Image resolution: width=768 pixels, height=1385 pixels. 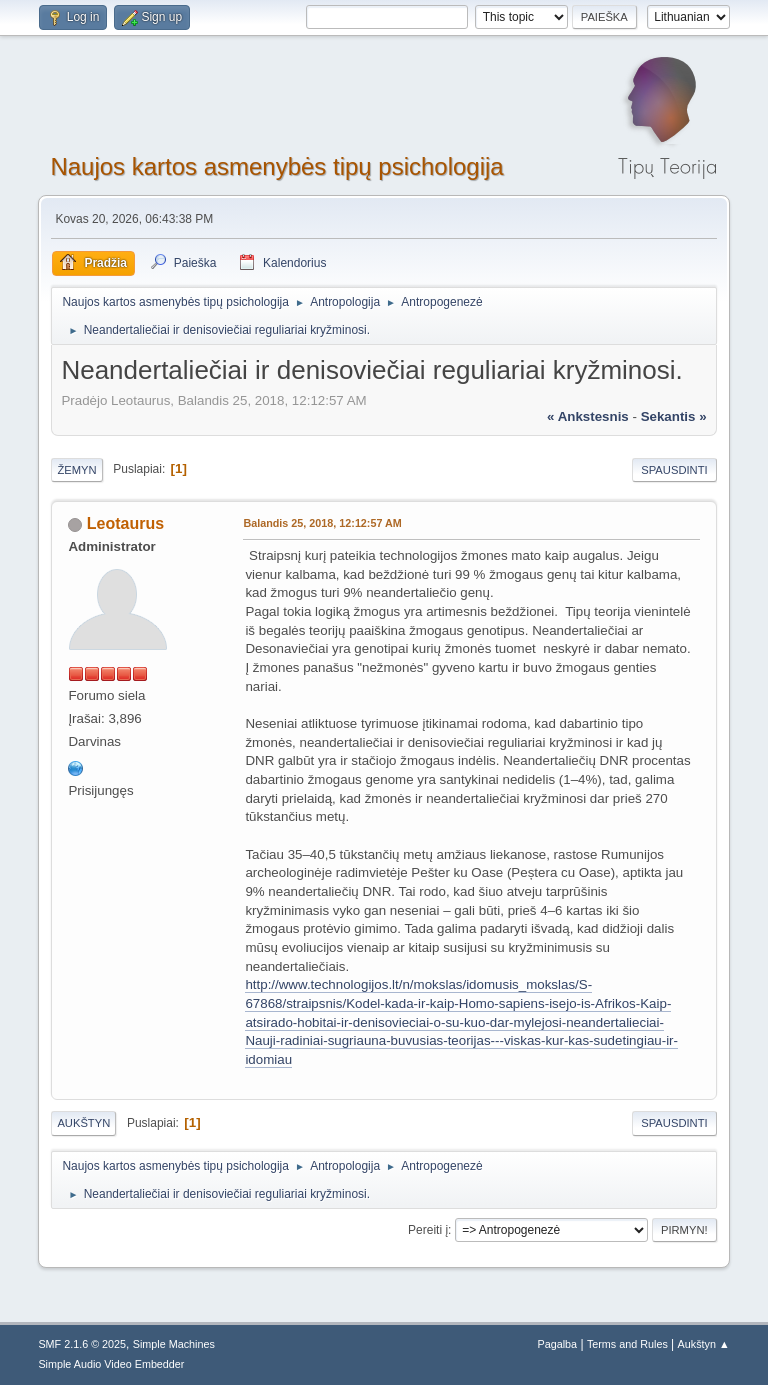 I want to click on Aukštyn ▲, so click(x=704, y=1344).